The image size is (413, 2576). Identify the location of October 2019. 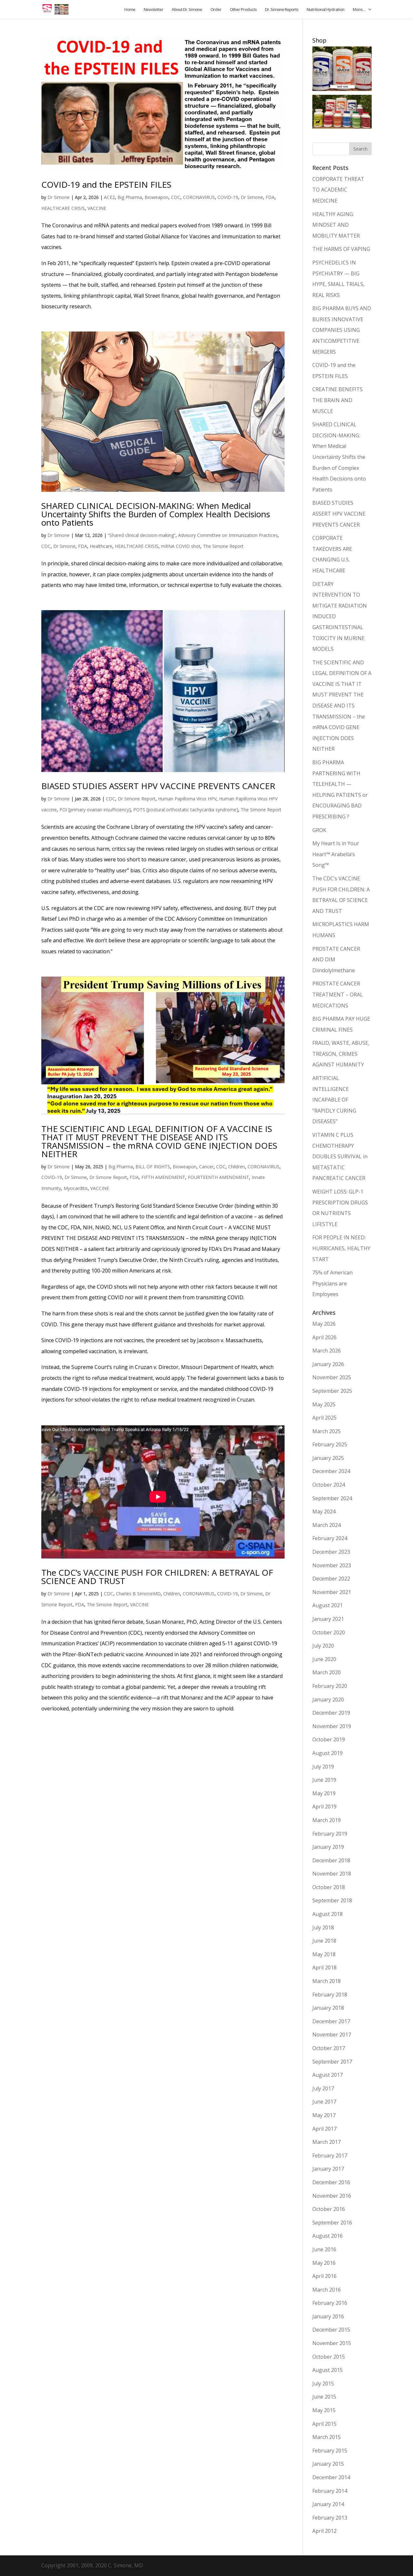
(328, 1739).